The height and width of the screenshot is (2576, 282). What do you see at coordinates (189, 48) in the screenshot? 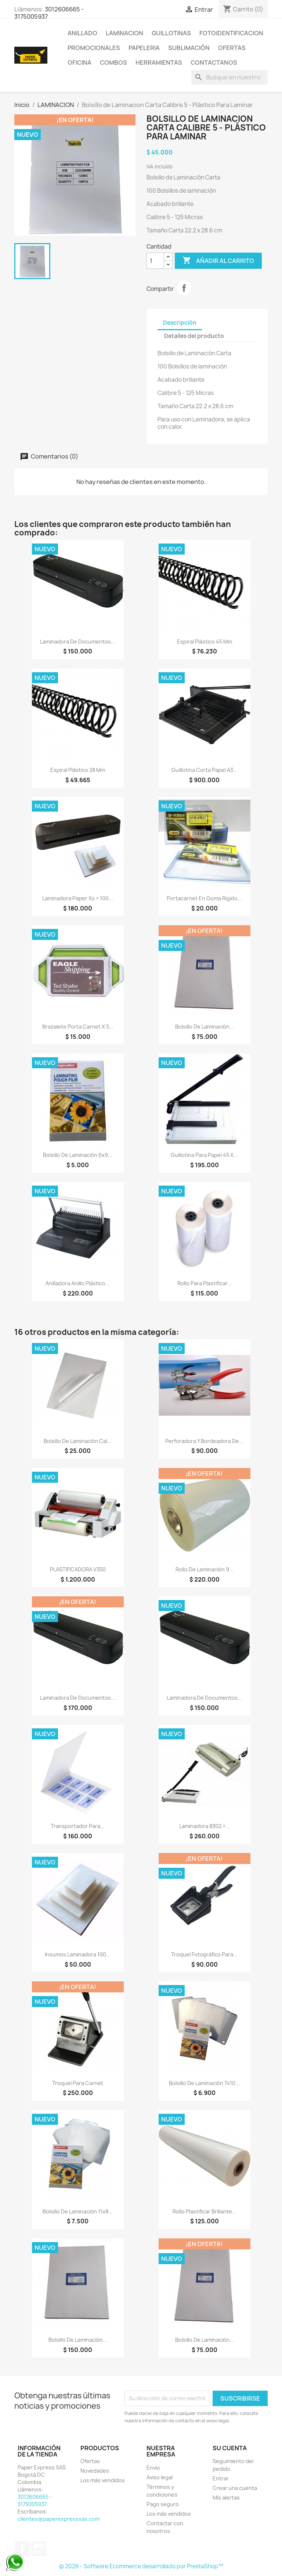
I see `SUBLIMACIÓN` at bounding box center [189, 48].